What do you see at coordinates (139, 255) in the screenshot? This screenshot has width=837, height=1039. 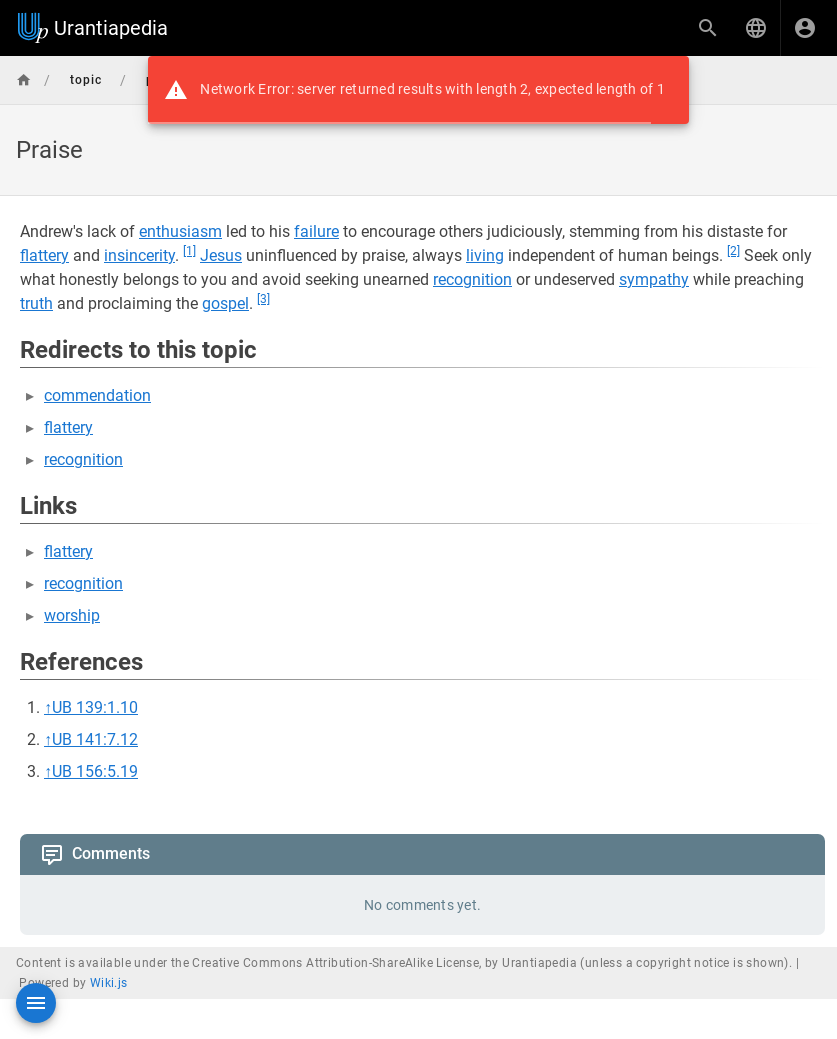 I see `insincerity` at bounding box center [139, 255].